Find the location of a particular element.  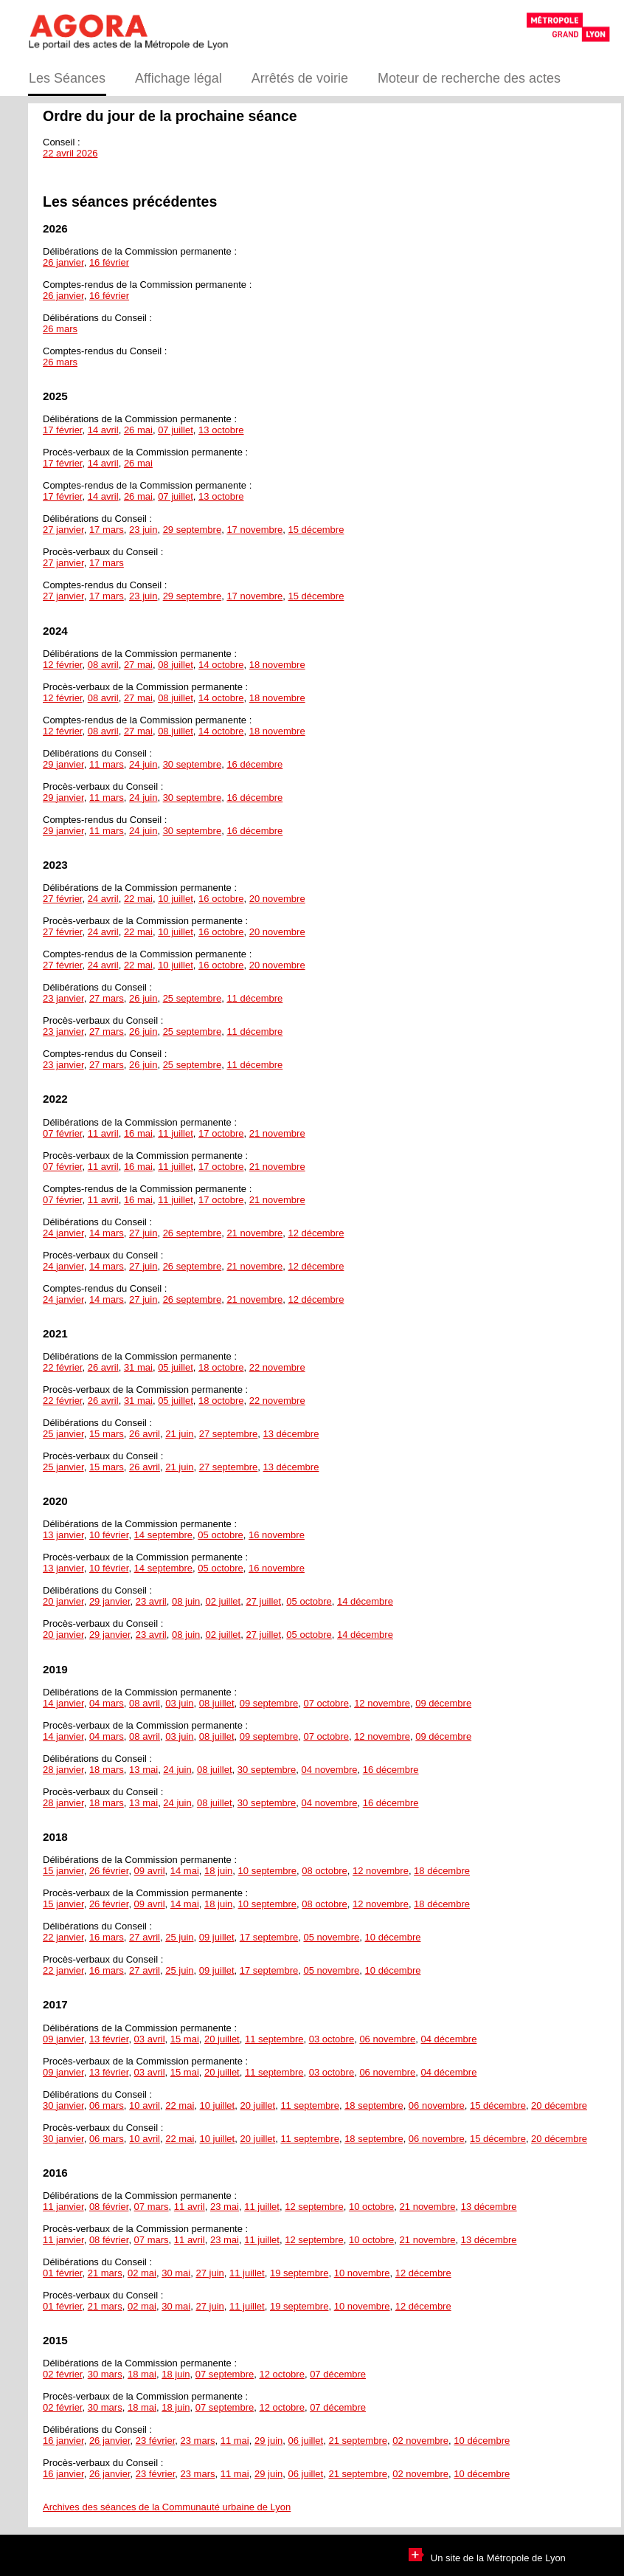

09 décembre is located at coordinates (443, 1703).